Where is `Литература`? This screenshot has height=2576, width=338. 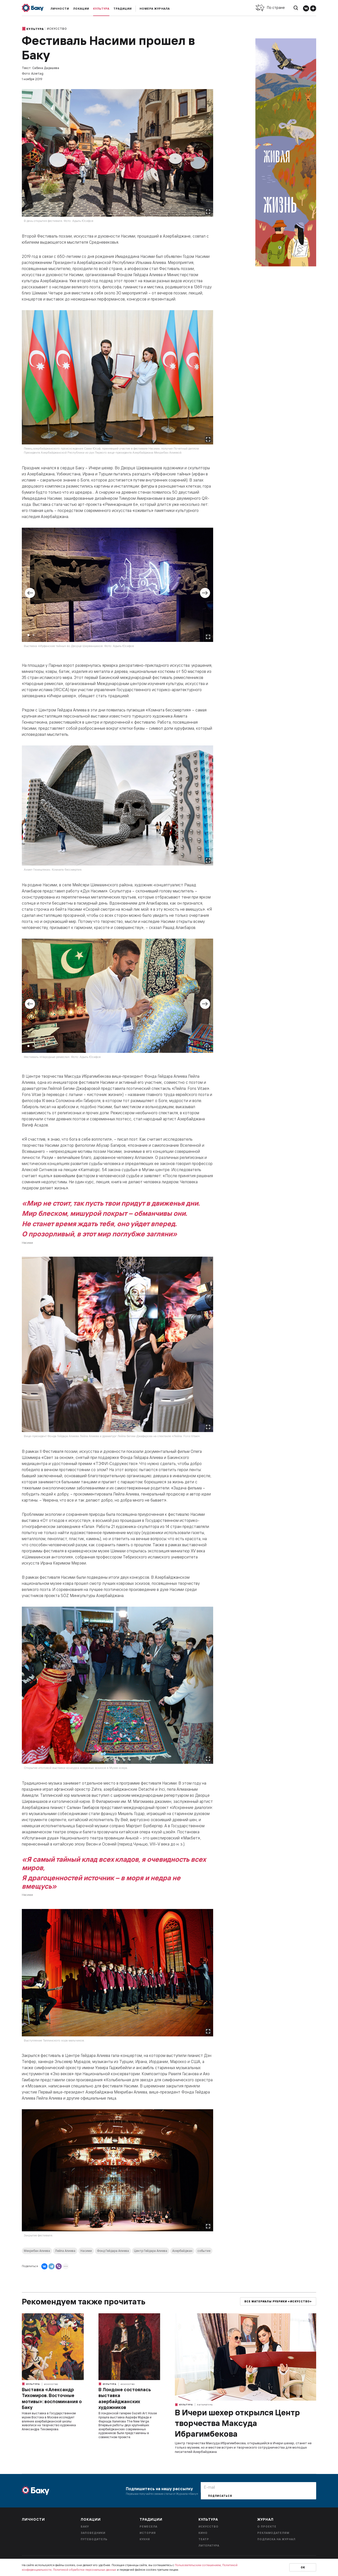 Литература is located at coordinates (205, 2404).